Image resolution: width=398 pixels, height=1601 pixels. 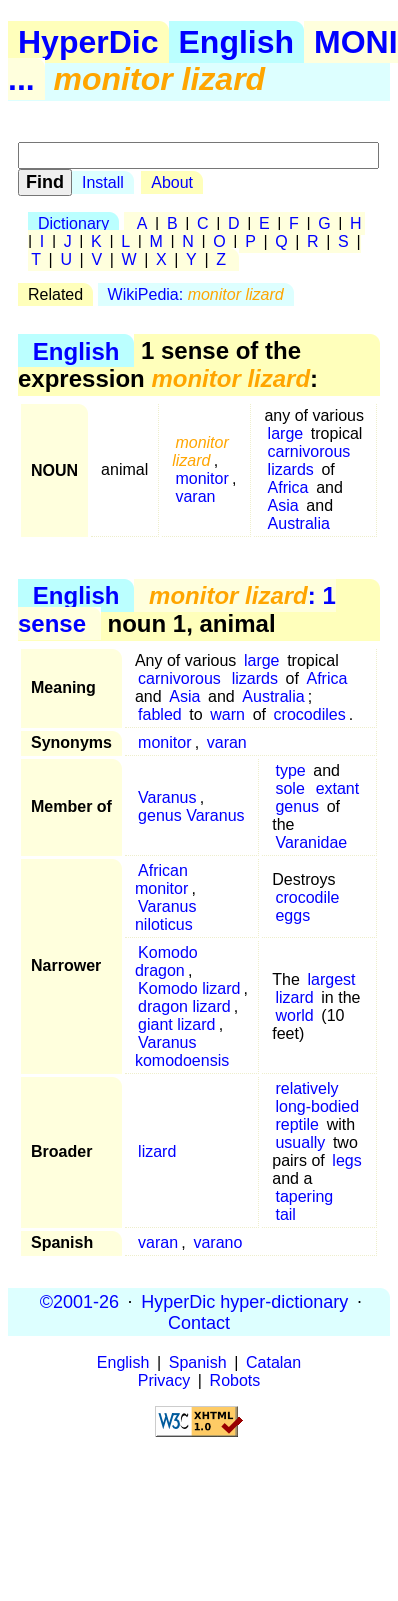 What do you see at coordinates (311, 842) in the screenshot?
I see `Varanidae` at bounding box center [311, 842].